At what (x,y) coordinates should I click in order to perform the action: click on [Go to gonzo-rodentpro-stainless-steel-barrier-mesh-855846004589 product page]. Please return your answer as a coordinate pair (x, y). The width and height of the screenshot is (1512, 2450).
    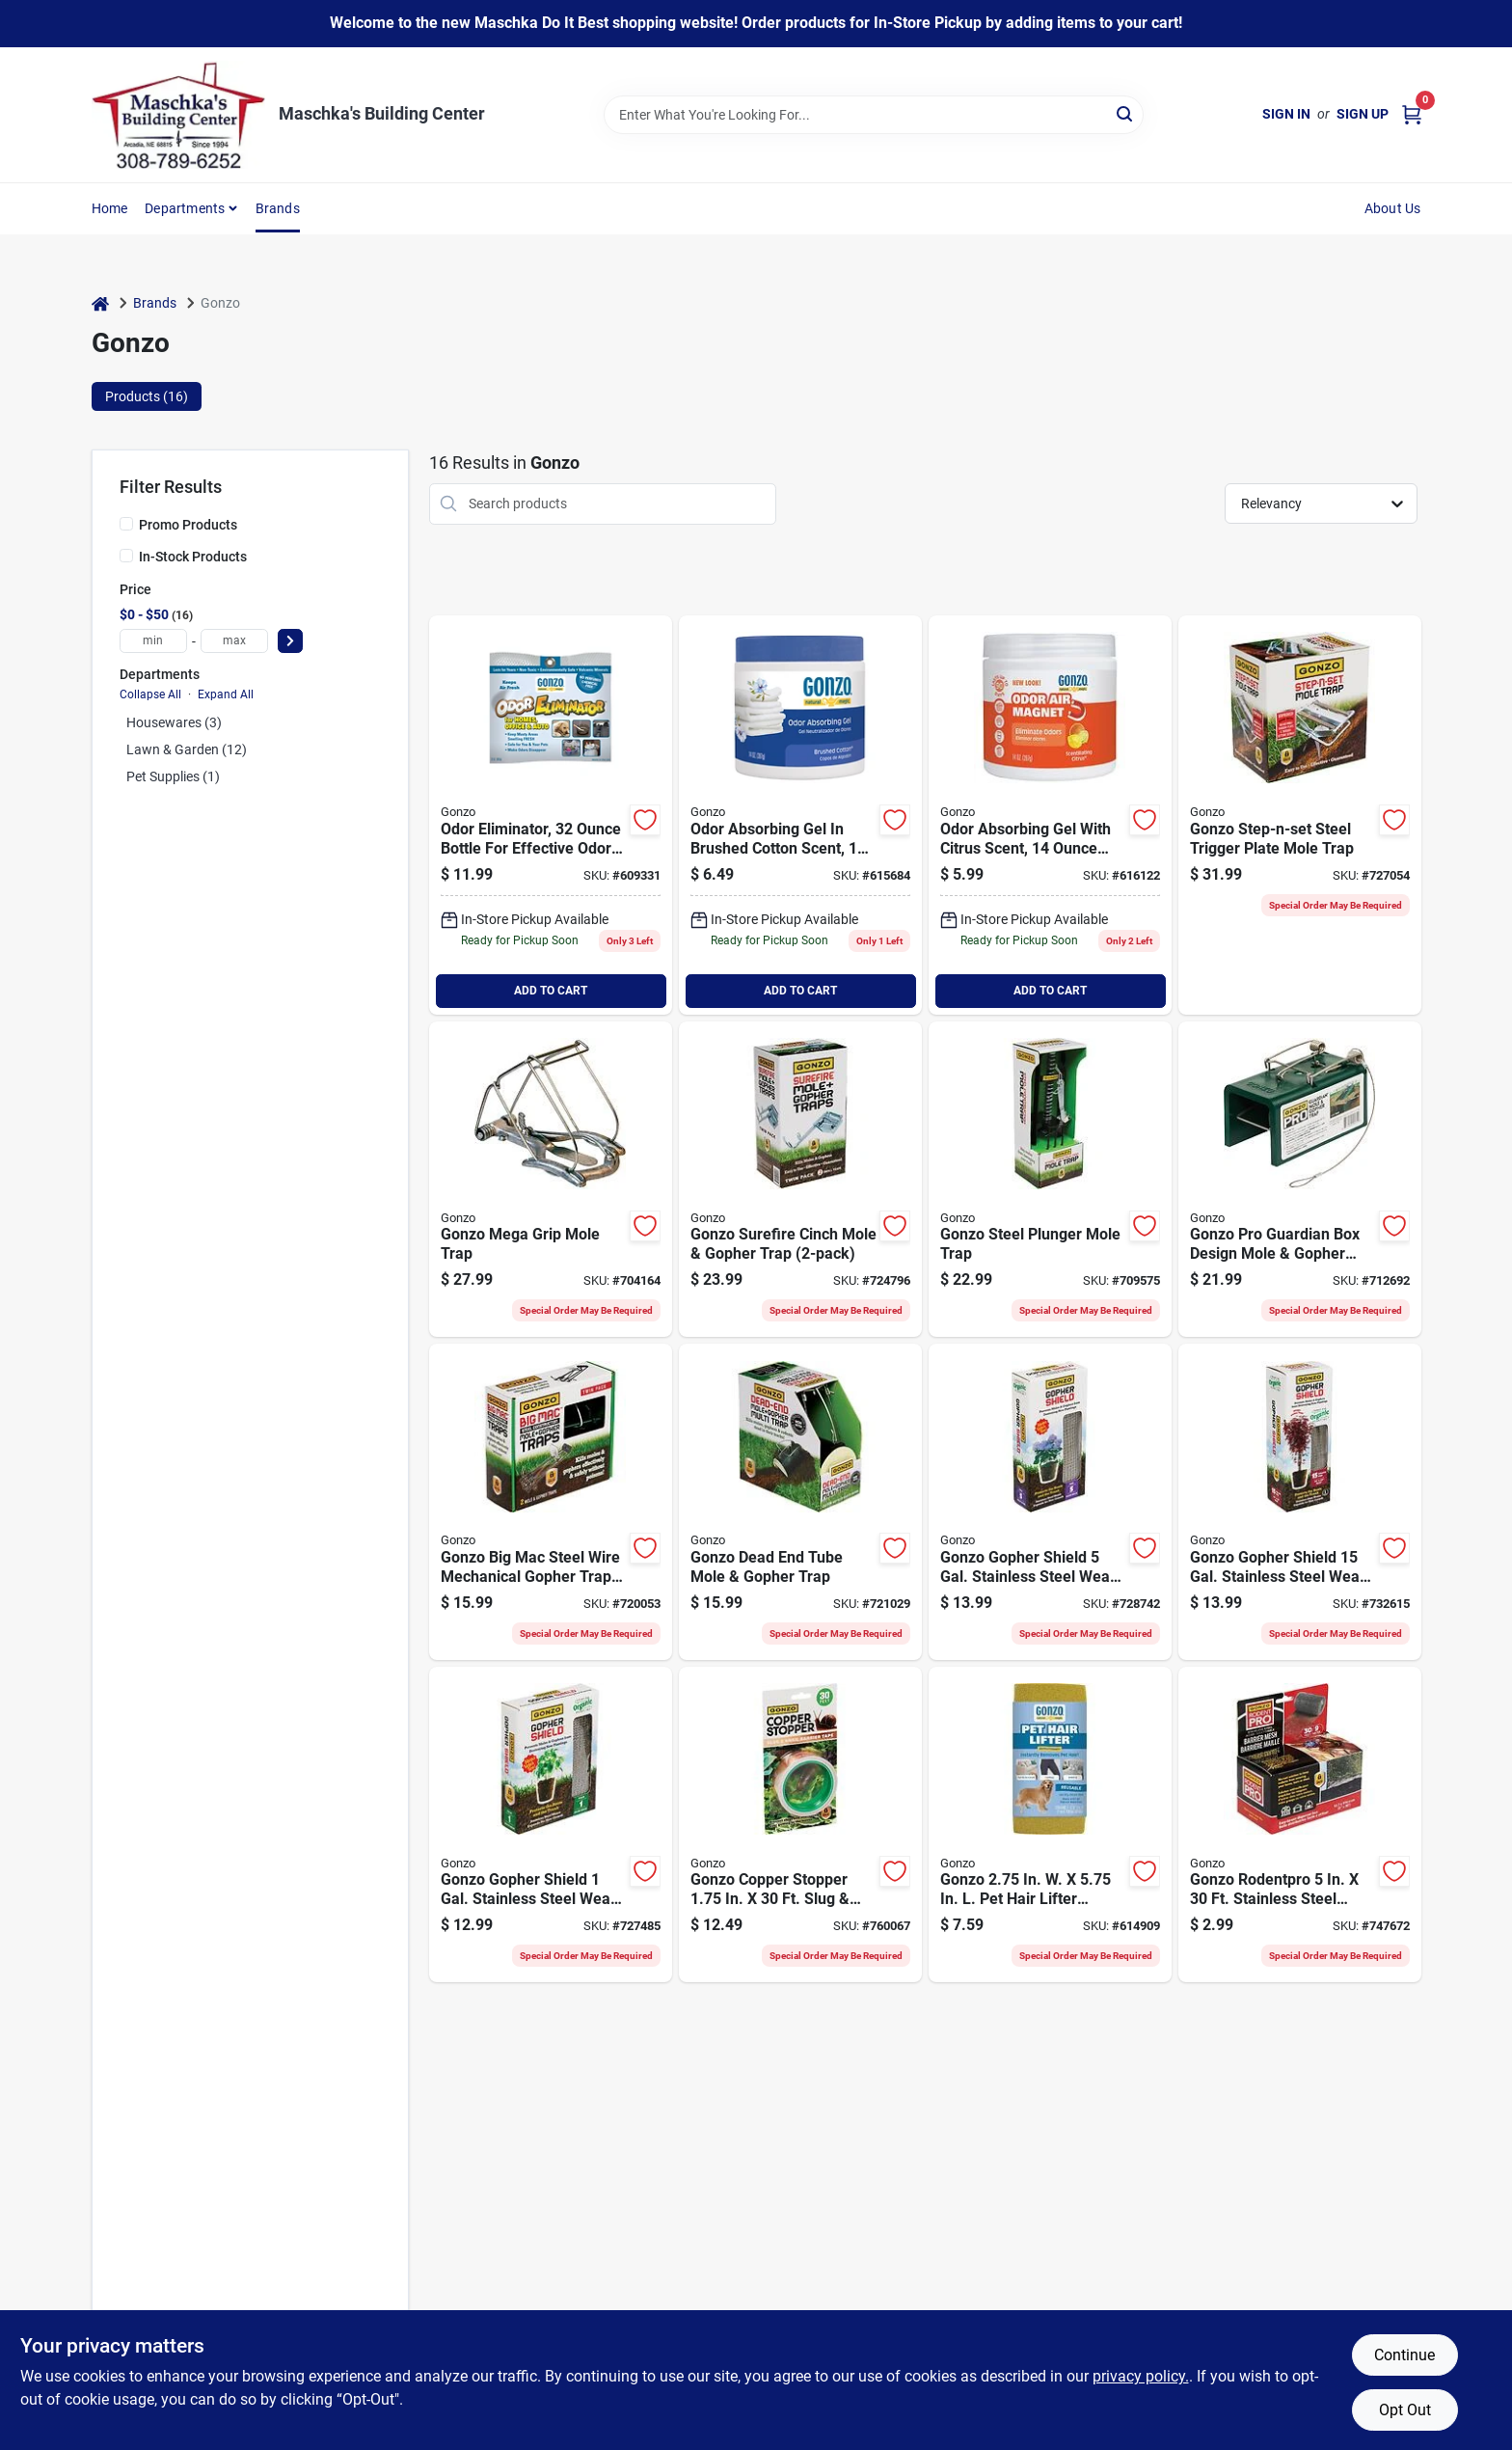
    Looking at the image, I should click on (1299, 1825).